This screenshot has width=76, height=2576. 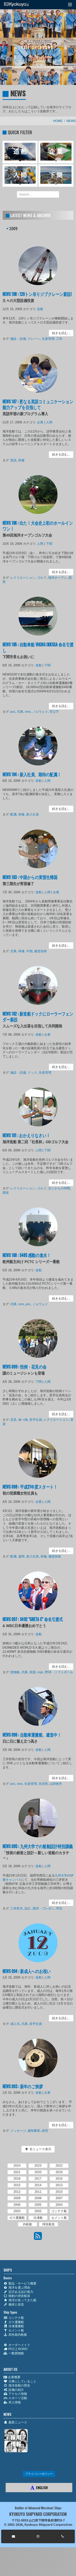 I want to click on pcc, so click(x=15, y=710).